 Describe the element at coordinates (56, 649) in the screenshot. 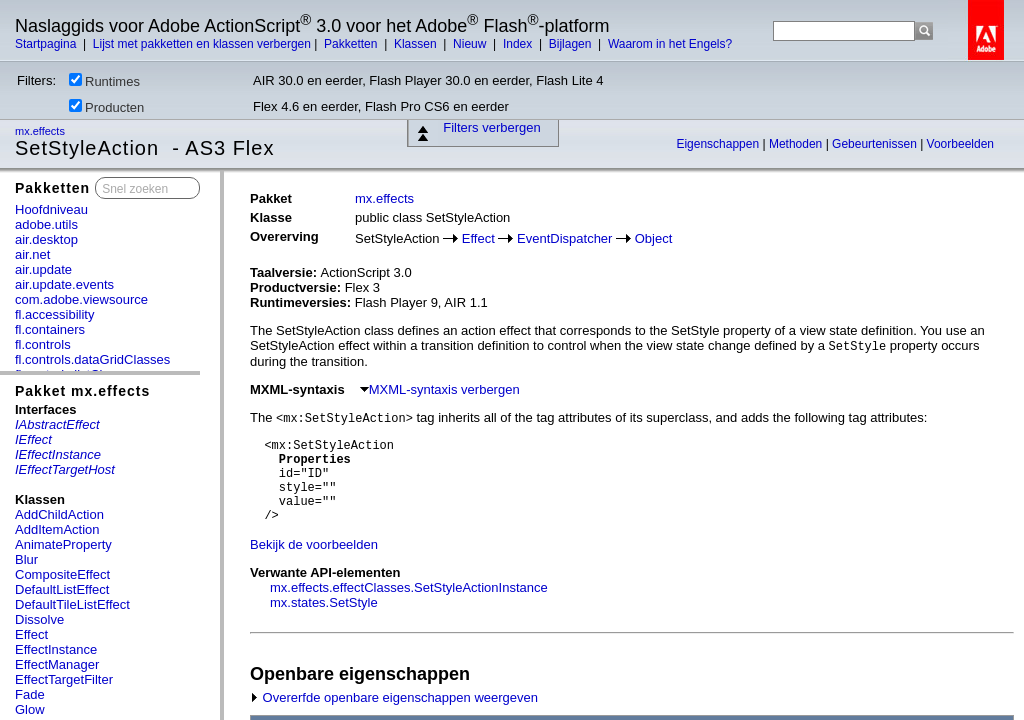

I see `EffectInstance` at that location.